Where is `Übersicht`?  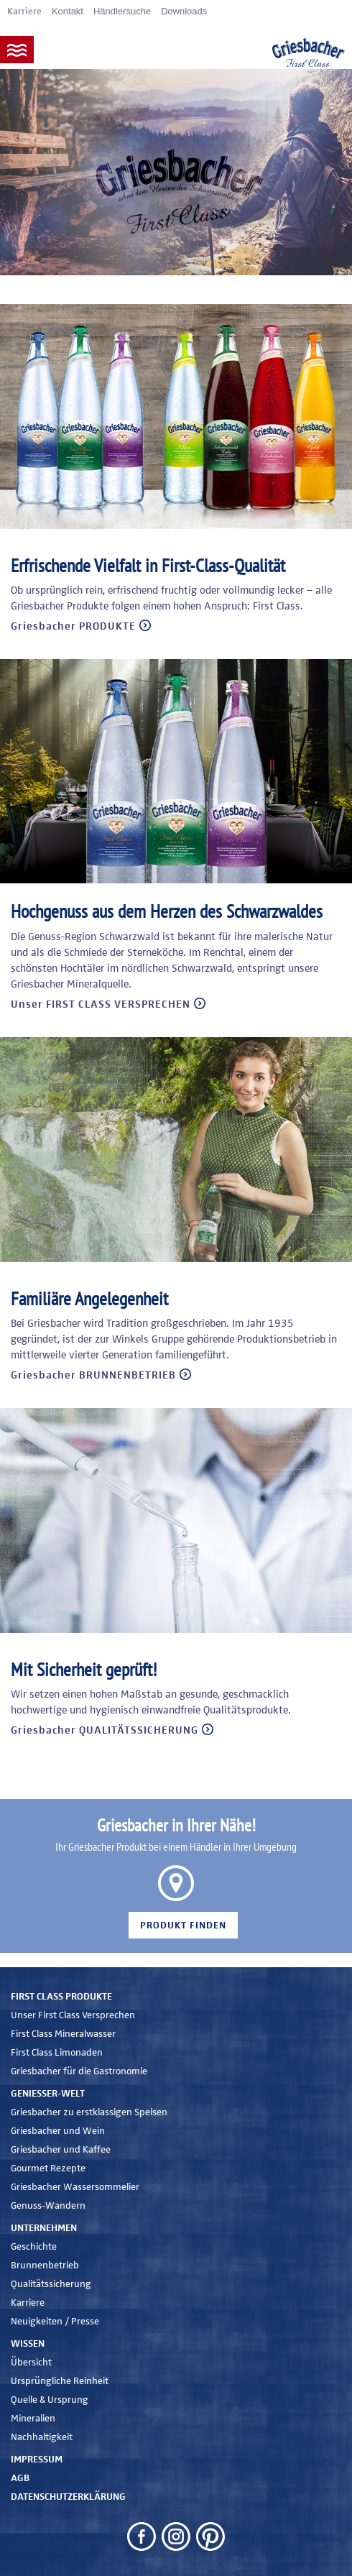 Übersicht is located at coordinates (31, 2363).